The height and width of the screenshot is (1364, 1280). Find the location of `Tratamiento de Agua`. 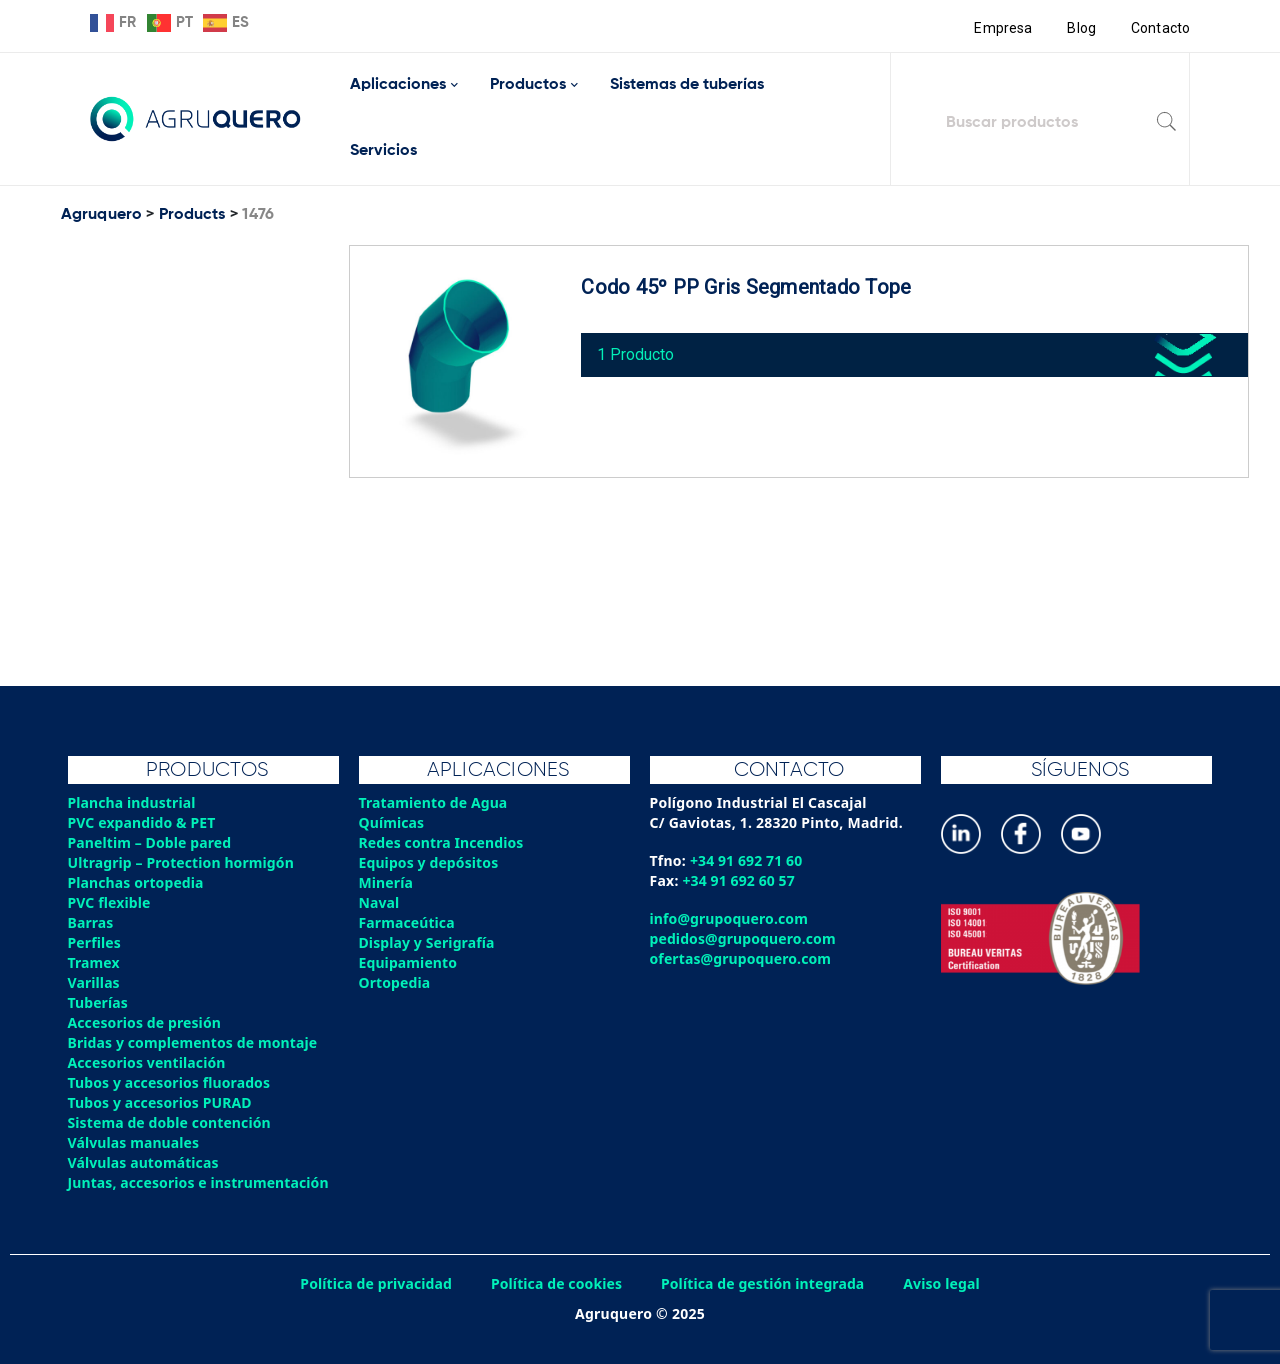

Tratamiento de Agua is located at coordinates (435, 802).